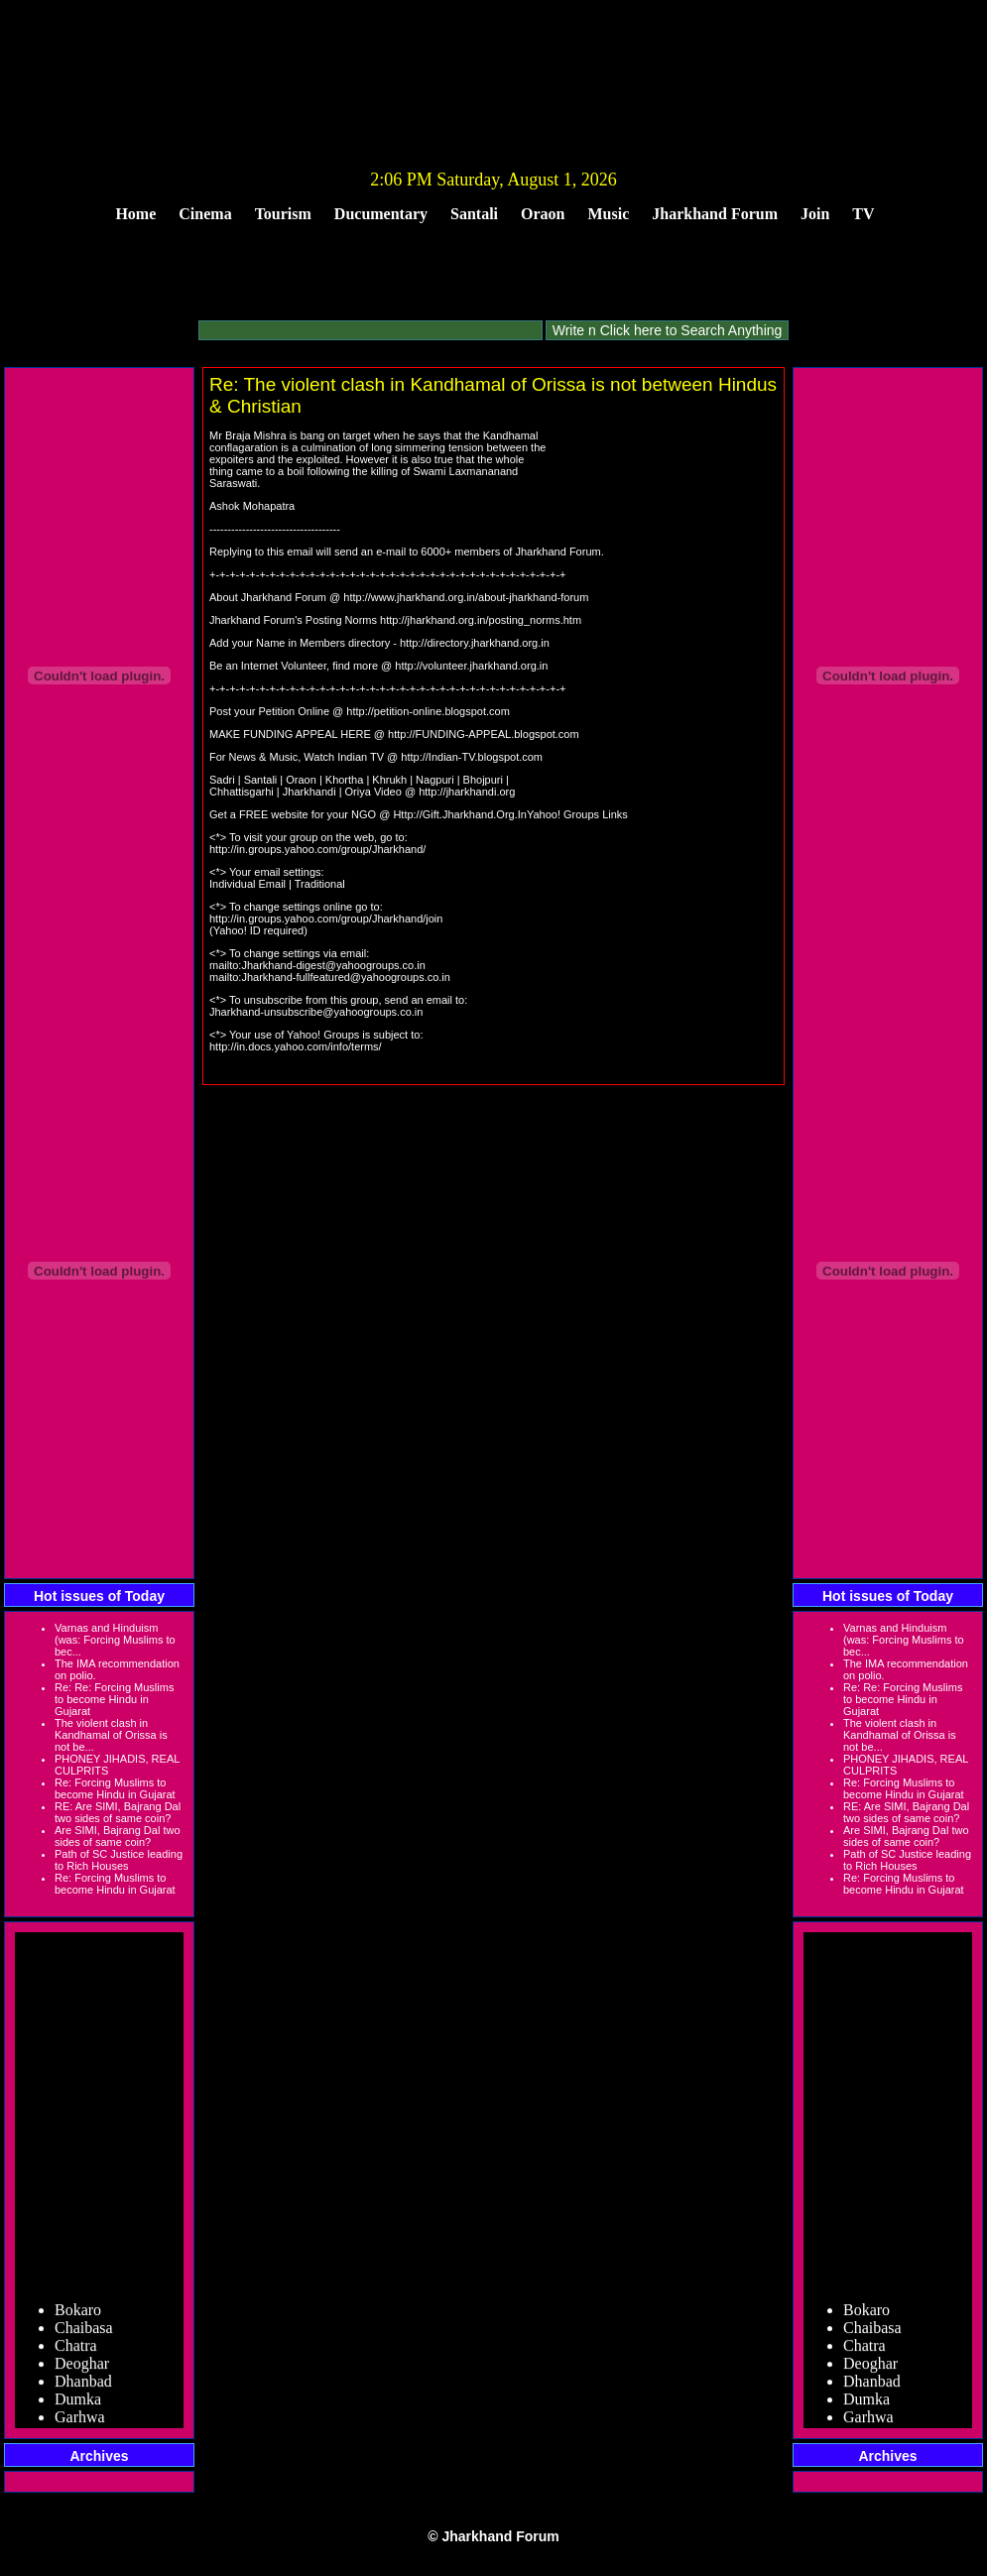 This screenshot has width=987, height=2576. What do you see at coordinates (78, 2318) in the screenshot?
I see `Bokaro` at bounding box center [78, 2318].